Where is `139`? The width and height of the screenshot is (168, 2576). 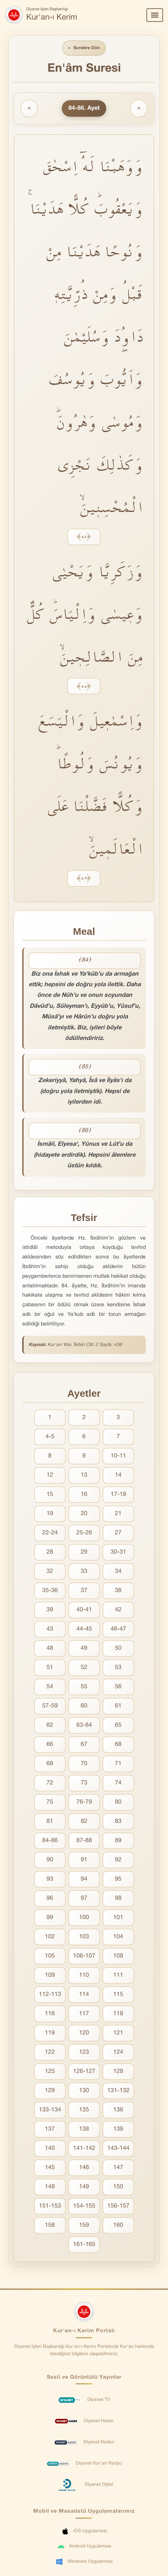 139 is located at coordinates (118, 2129).